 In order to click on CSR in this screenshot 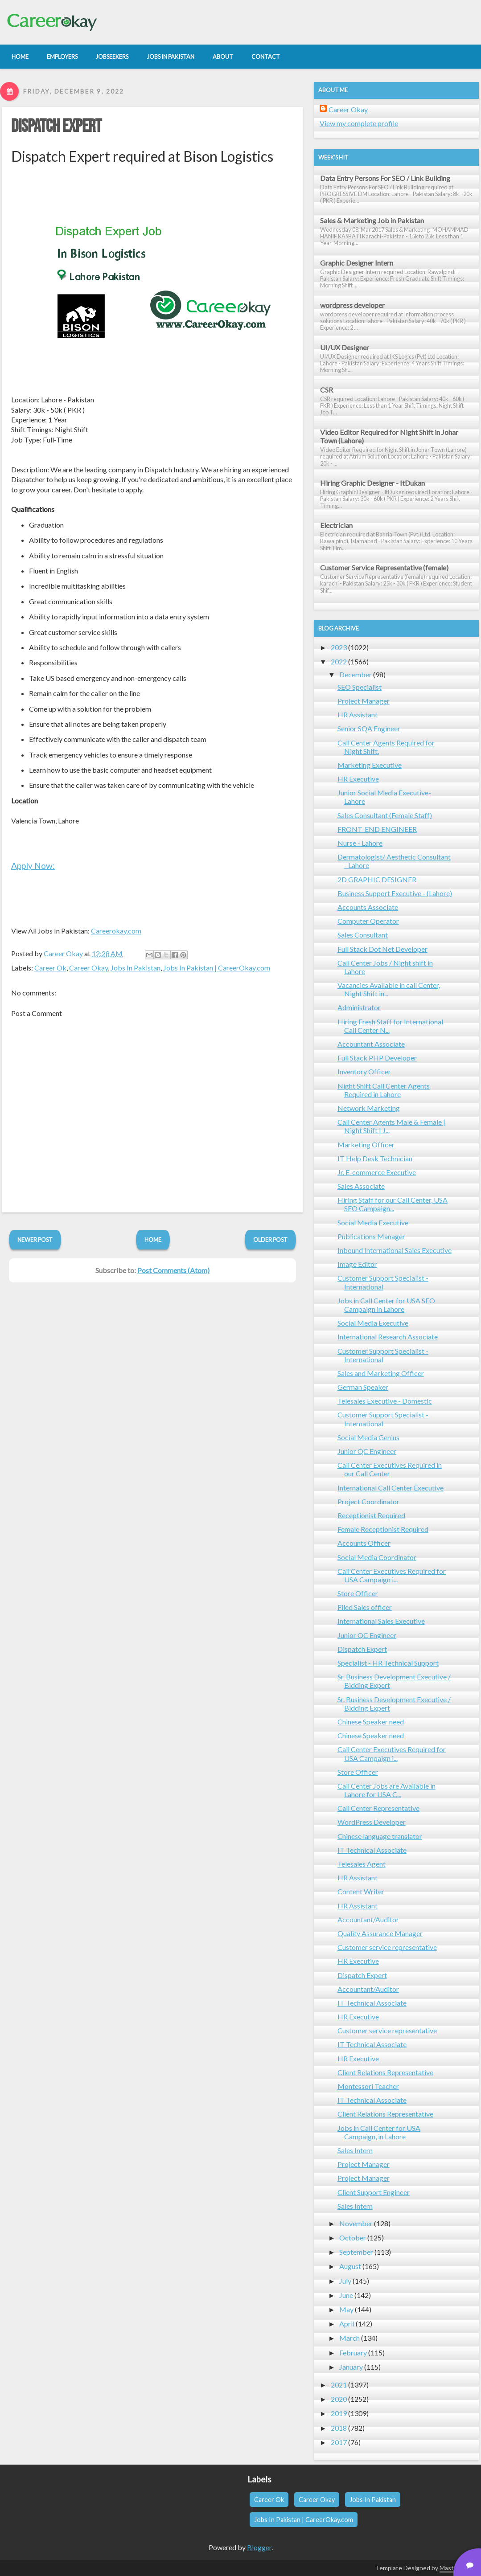, I will do `click(326, 389)`.